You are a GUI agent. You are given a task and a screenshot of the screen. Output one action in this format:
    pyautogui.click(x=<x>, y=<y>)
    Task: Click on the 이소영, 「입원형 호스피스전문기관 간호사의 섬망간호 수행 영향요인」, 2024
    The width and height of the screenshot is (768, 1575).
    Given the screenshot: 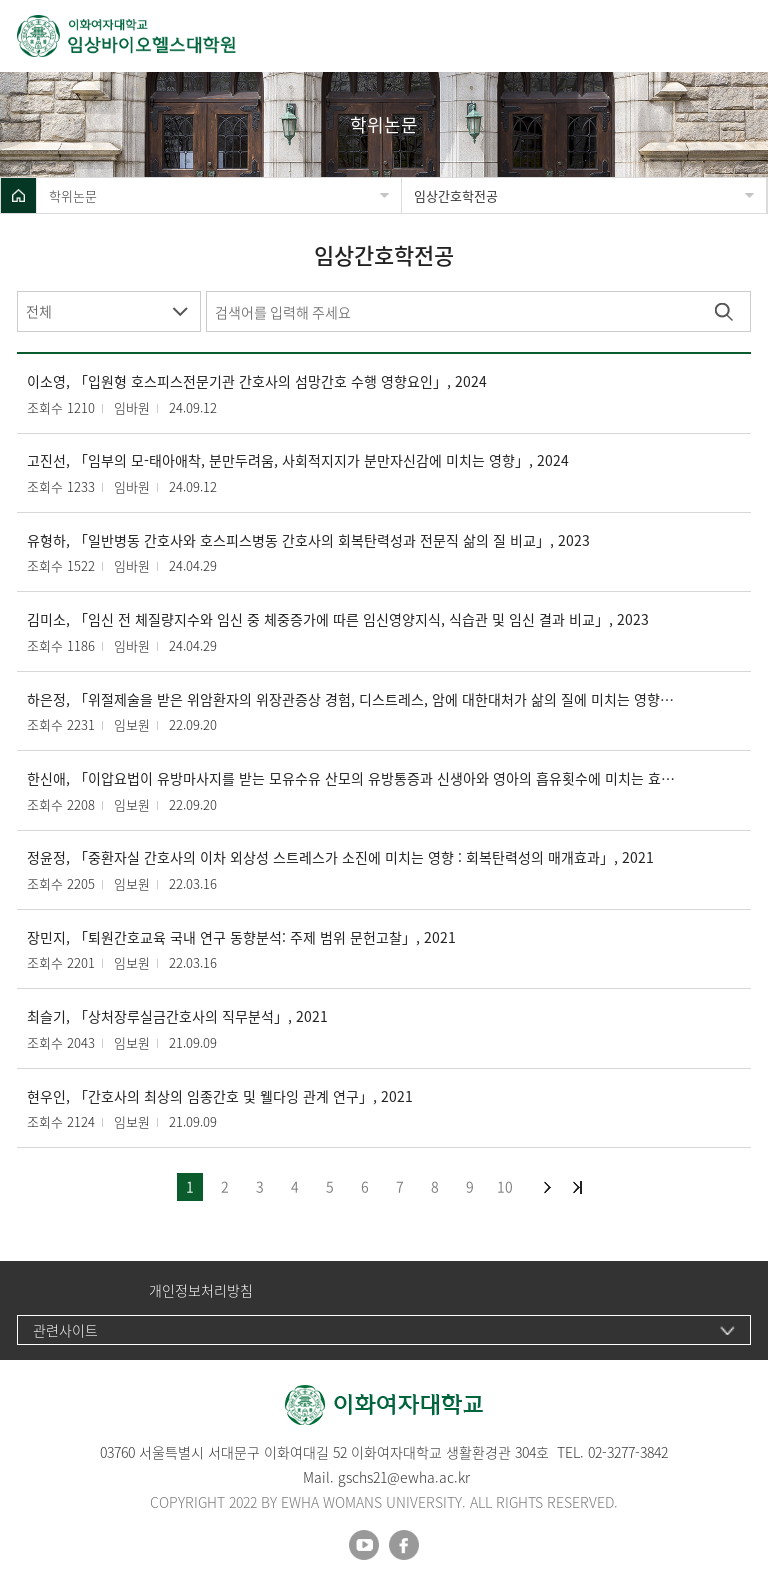 What is the action you would take?
    pyautogui.click(x=257, y=381)
    